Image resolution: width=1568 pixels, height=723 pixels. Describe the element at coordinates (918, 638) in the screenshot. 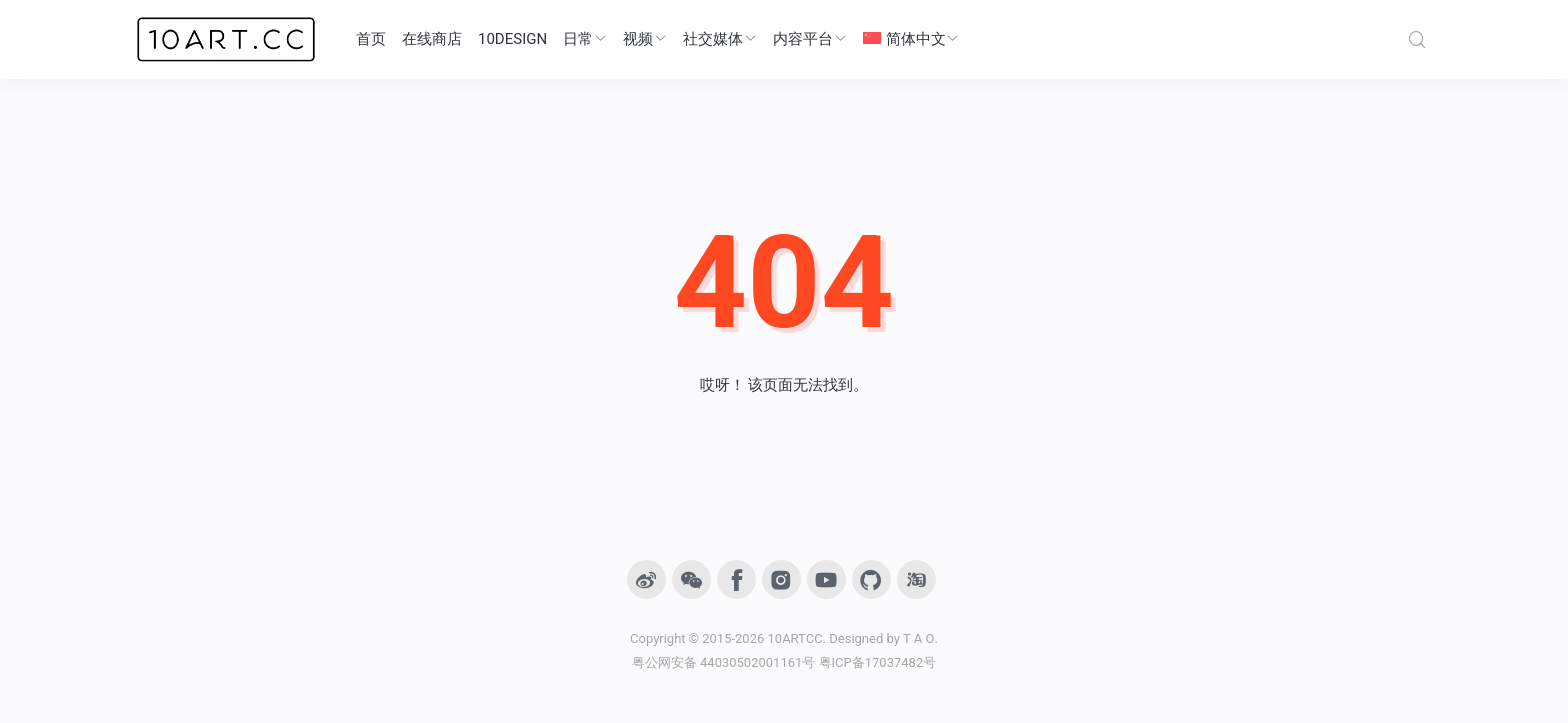

I see `T A O` at that location.